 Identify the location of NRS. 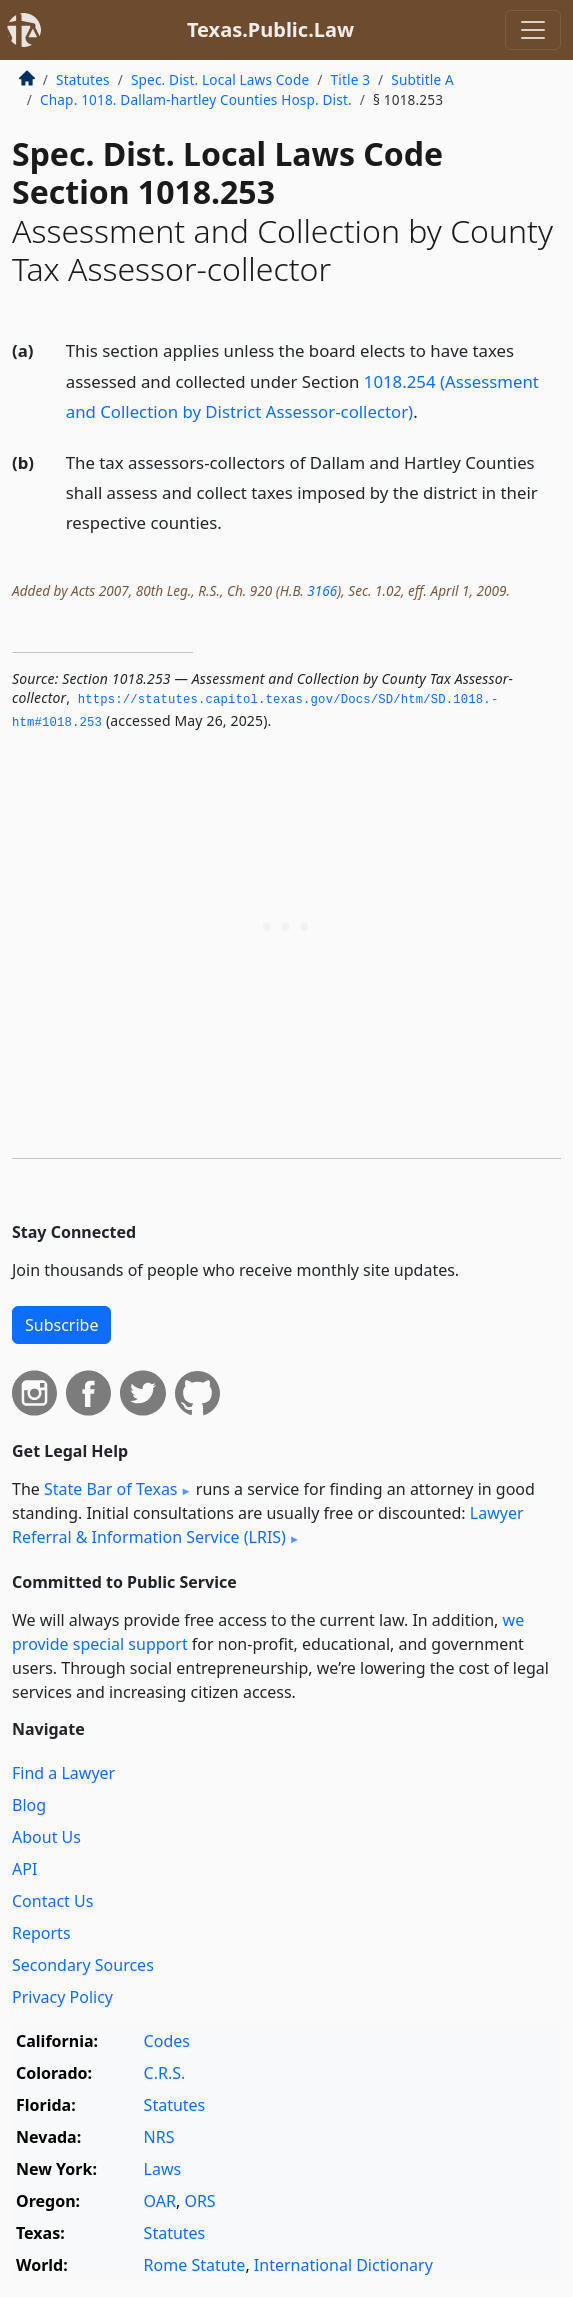
(159, 2137).